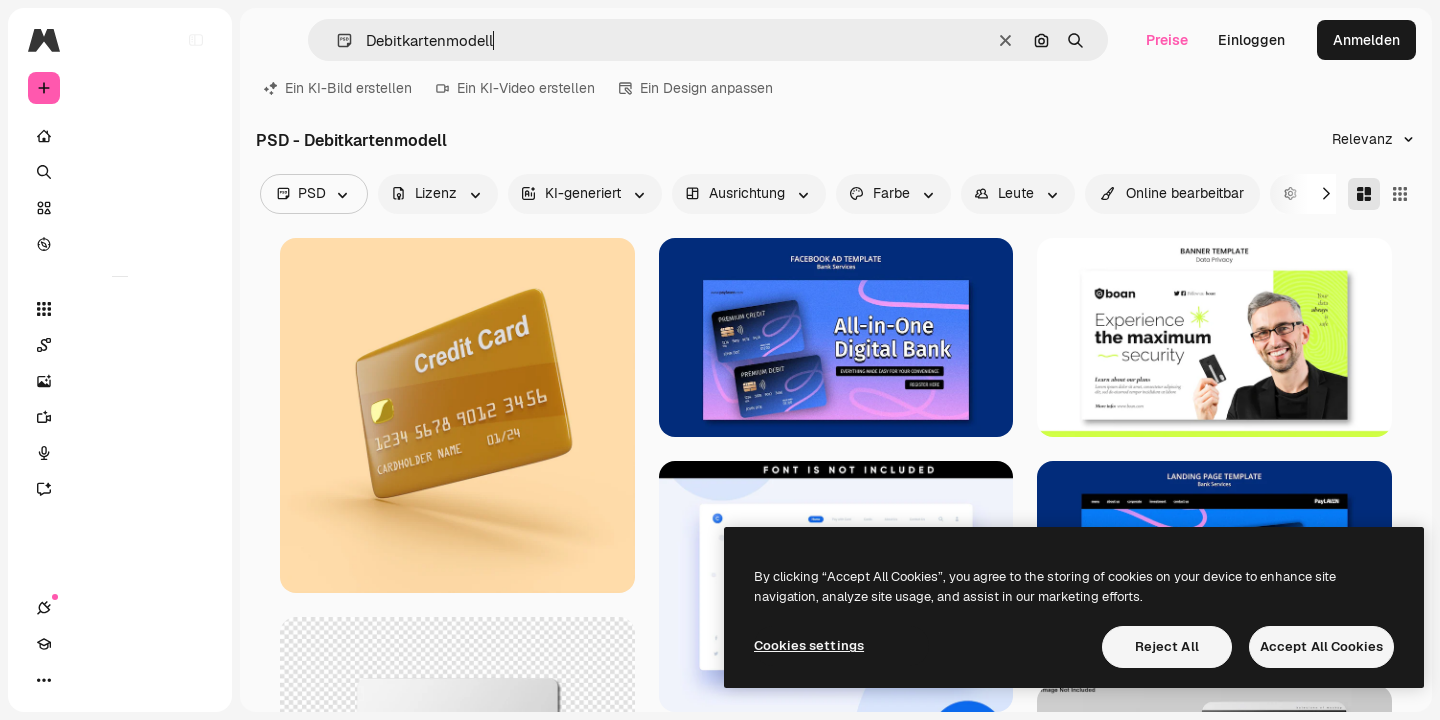 This screenshot has width=1440, height=720. What do you see at coordinates (515, 88) in the screenshot?
I see `Ein KI-Video erstellen` at bounding box center [515, 88].